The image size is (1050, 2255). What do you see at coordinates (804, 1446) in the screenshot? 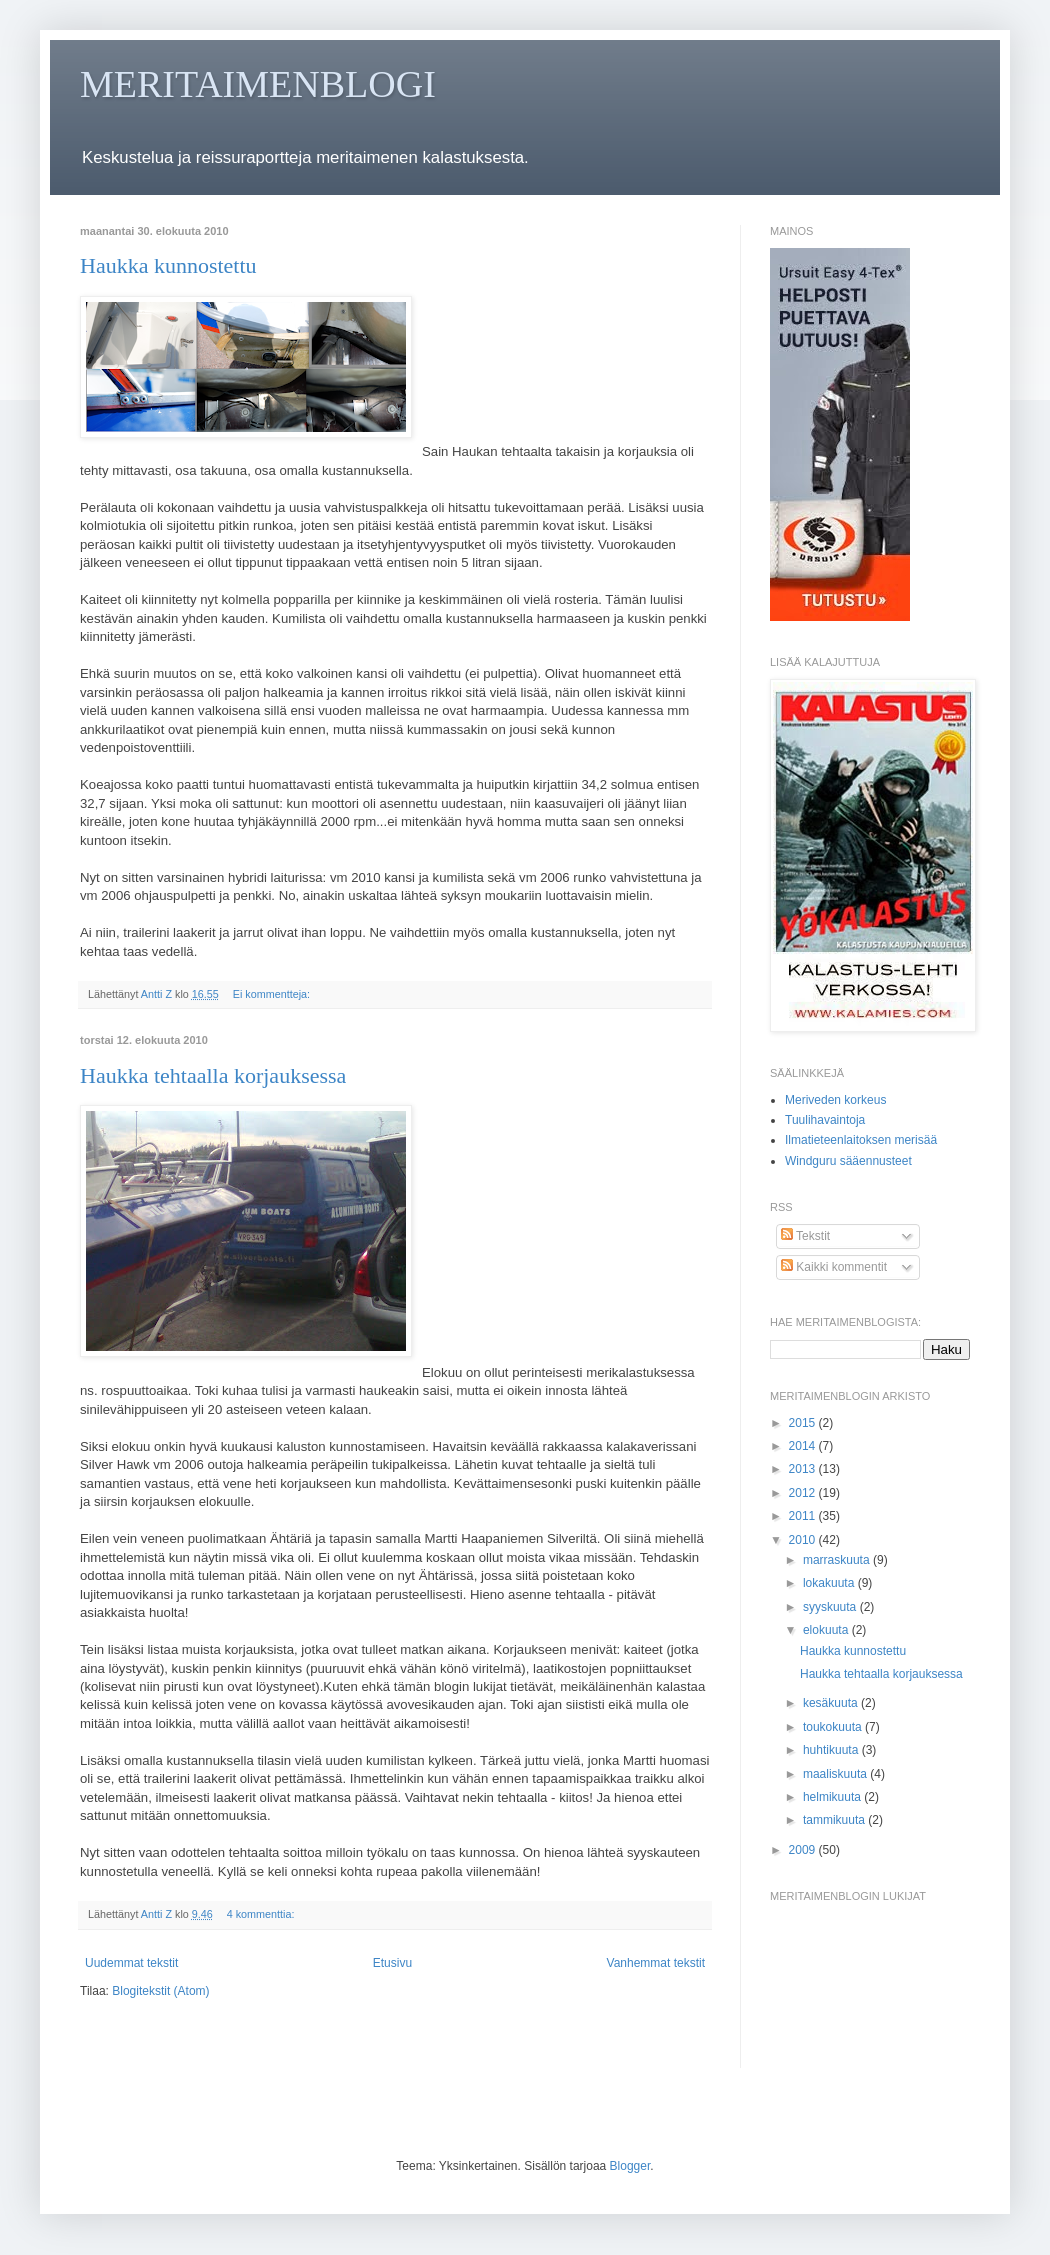
I see `2014` at bounding box center [804, 1446].